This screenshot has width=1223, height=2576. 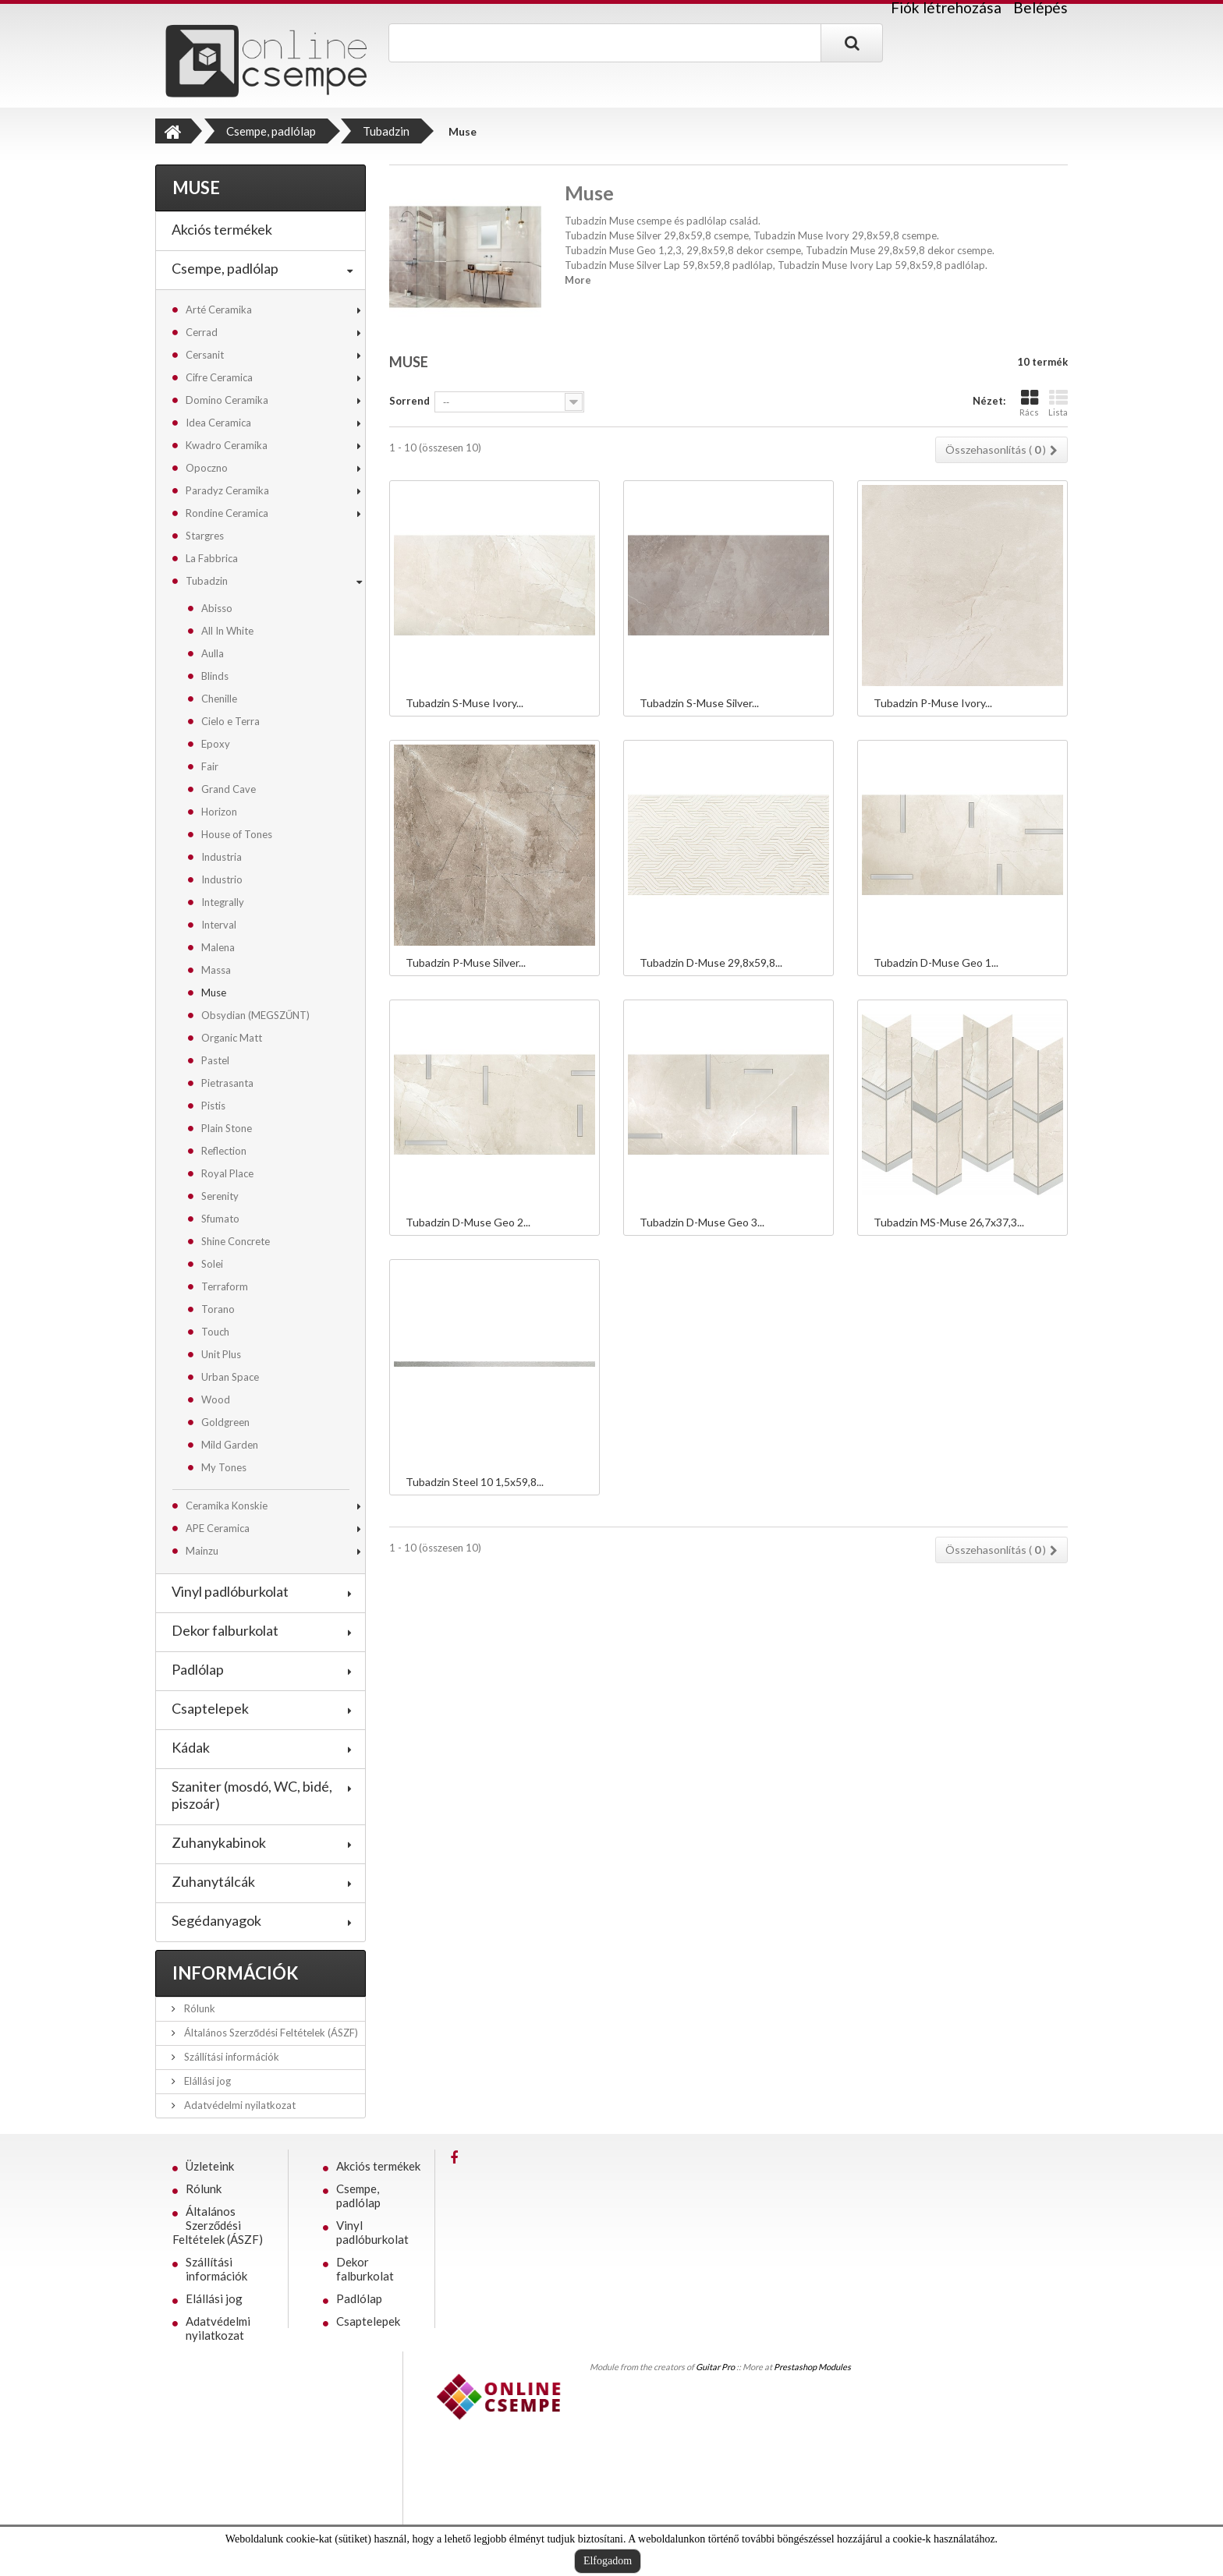 I want to click on APE Ceramica, so click(x=218, y=1528).